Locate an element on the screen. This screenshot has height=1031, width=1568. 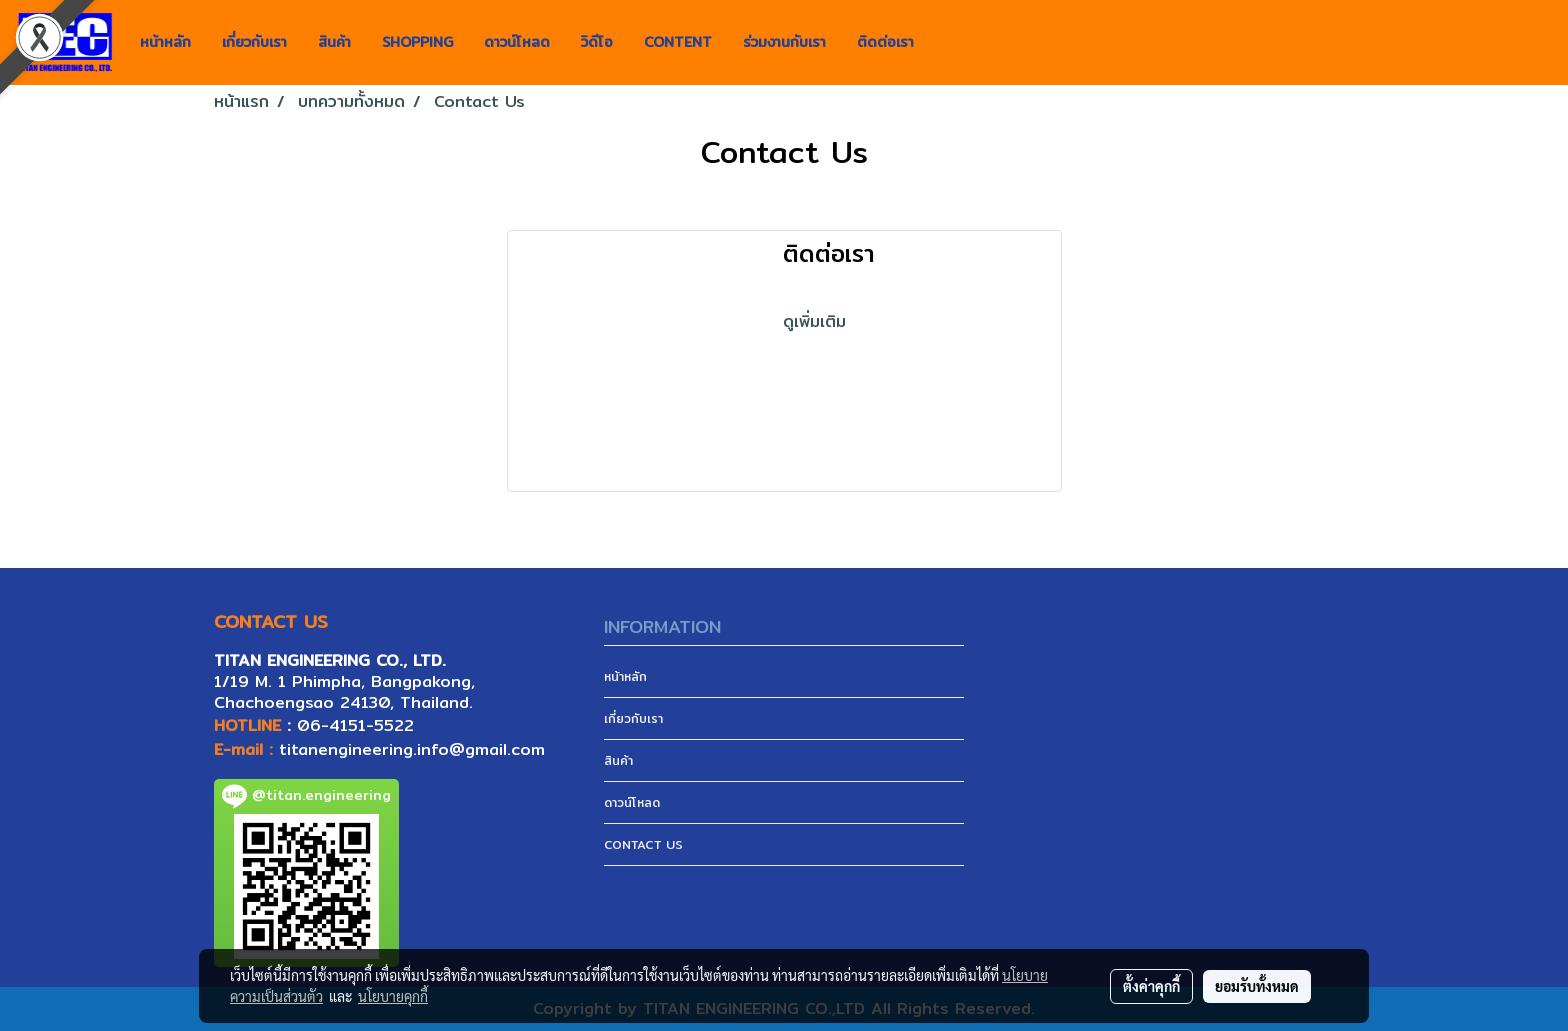
ดาวน์โหลด is located at coordinates (517, 42).